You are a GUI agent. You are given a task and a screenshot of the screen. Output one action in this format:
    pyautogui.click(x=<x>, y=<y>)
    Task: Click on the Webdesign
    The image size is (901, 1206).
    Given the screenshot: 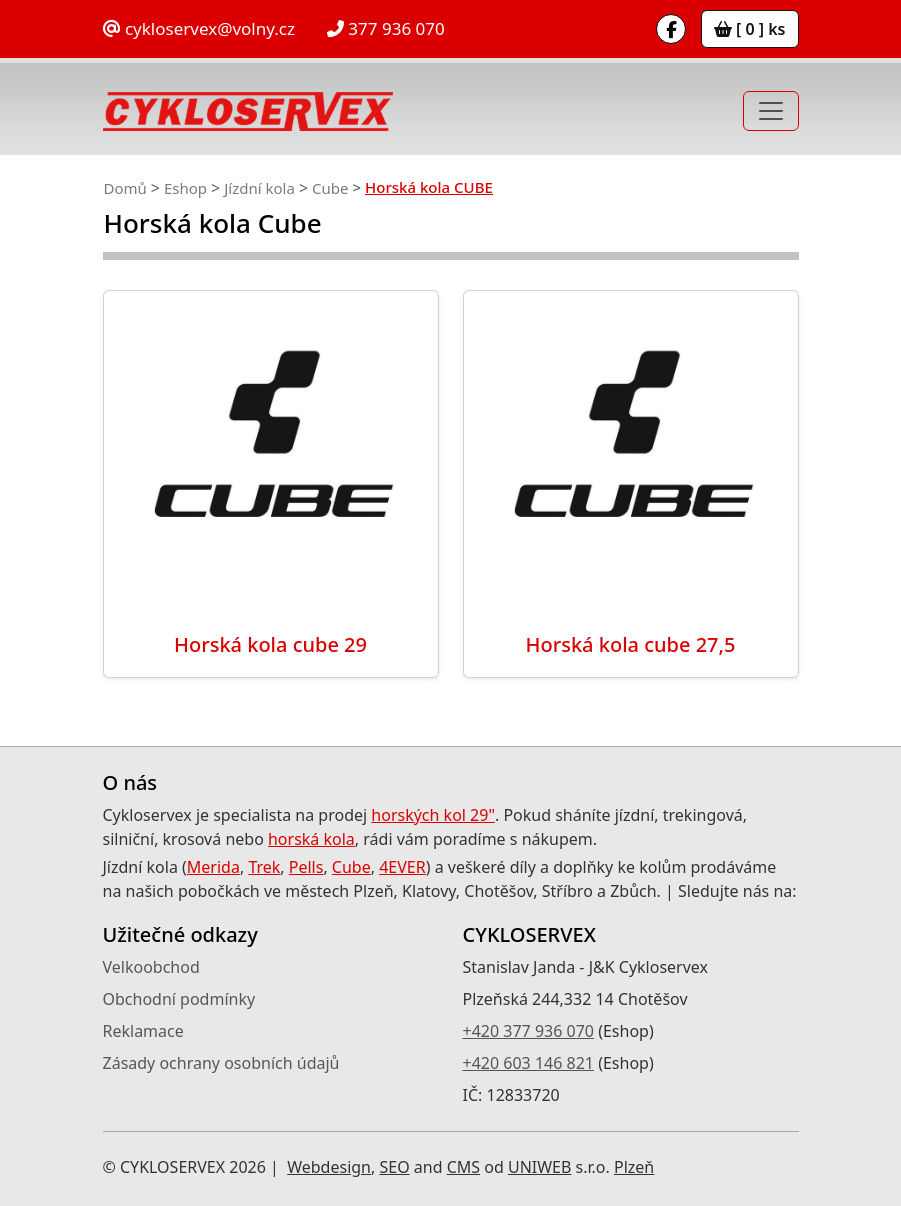 What is the action you would take?
    pyautogui.click(x=329, y=1167)
    